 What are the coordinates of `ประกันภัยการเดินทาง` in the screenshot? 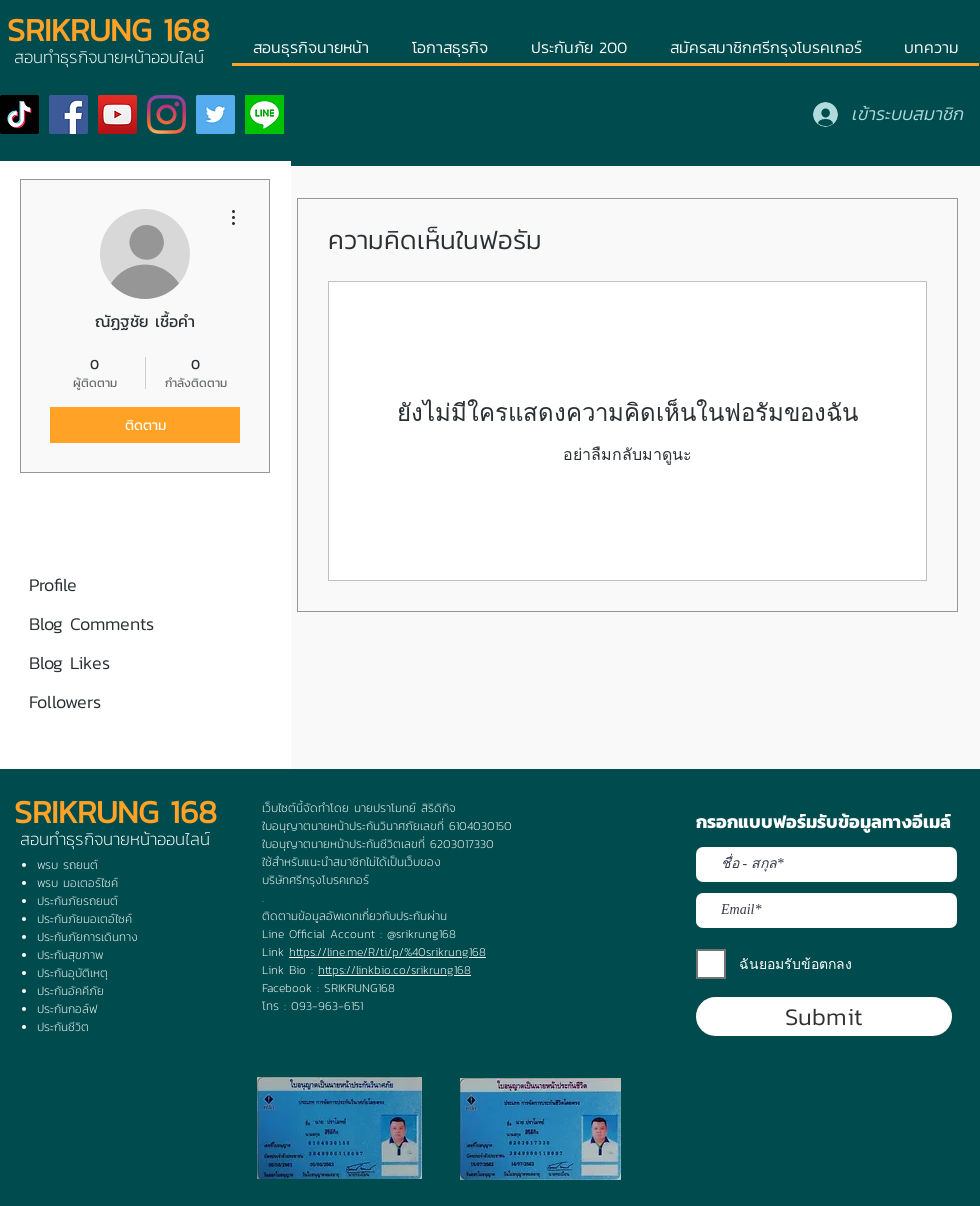 It's located at (87, 937).